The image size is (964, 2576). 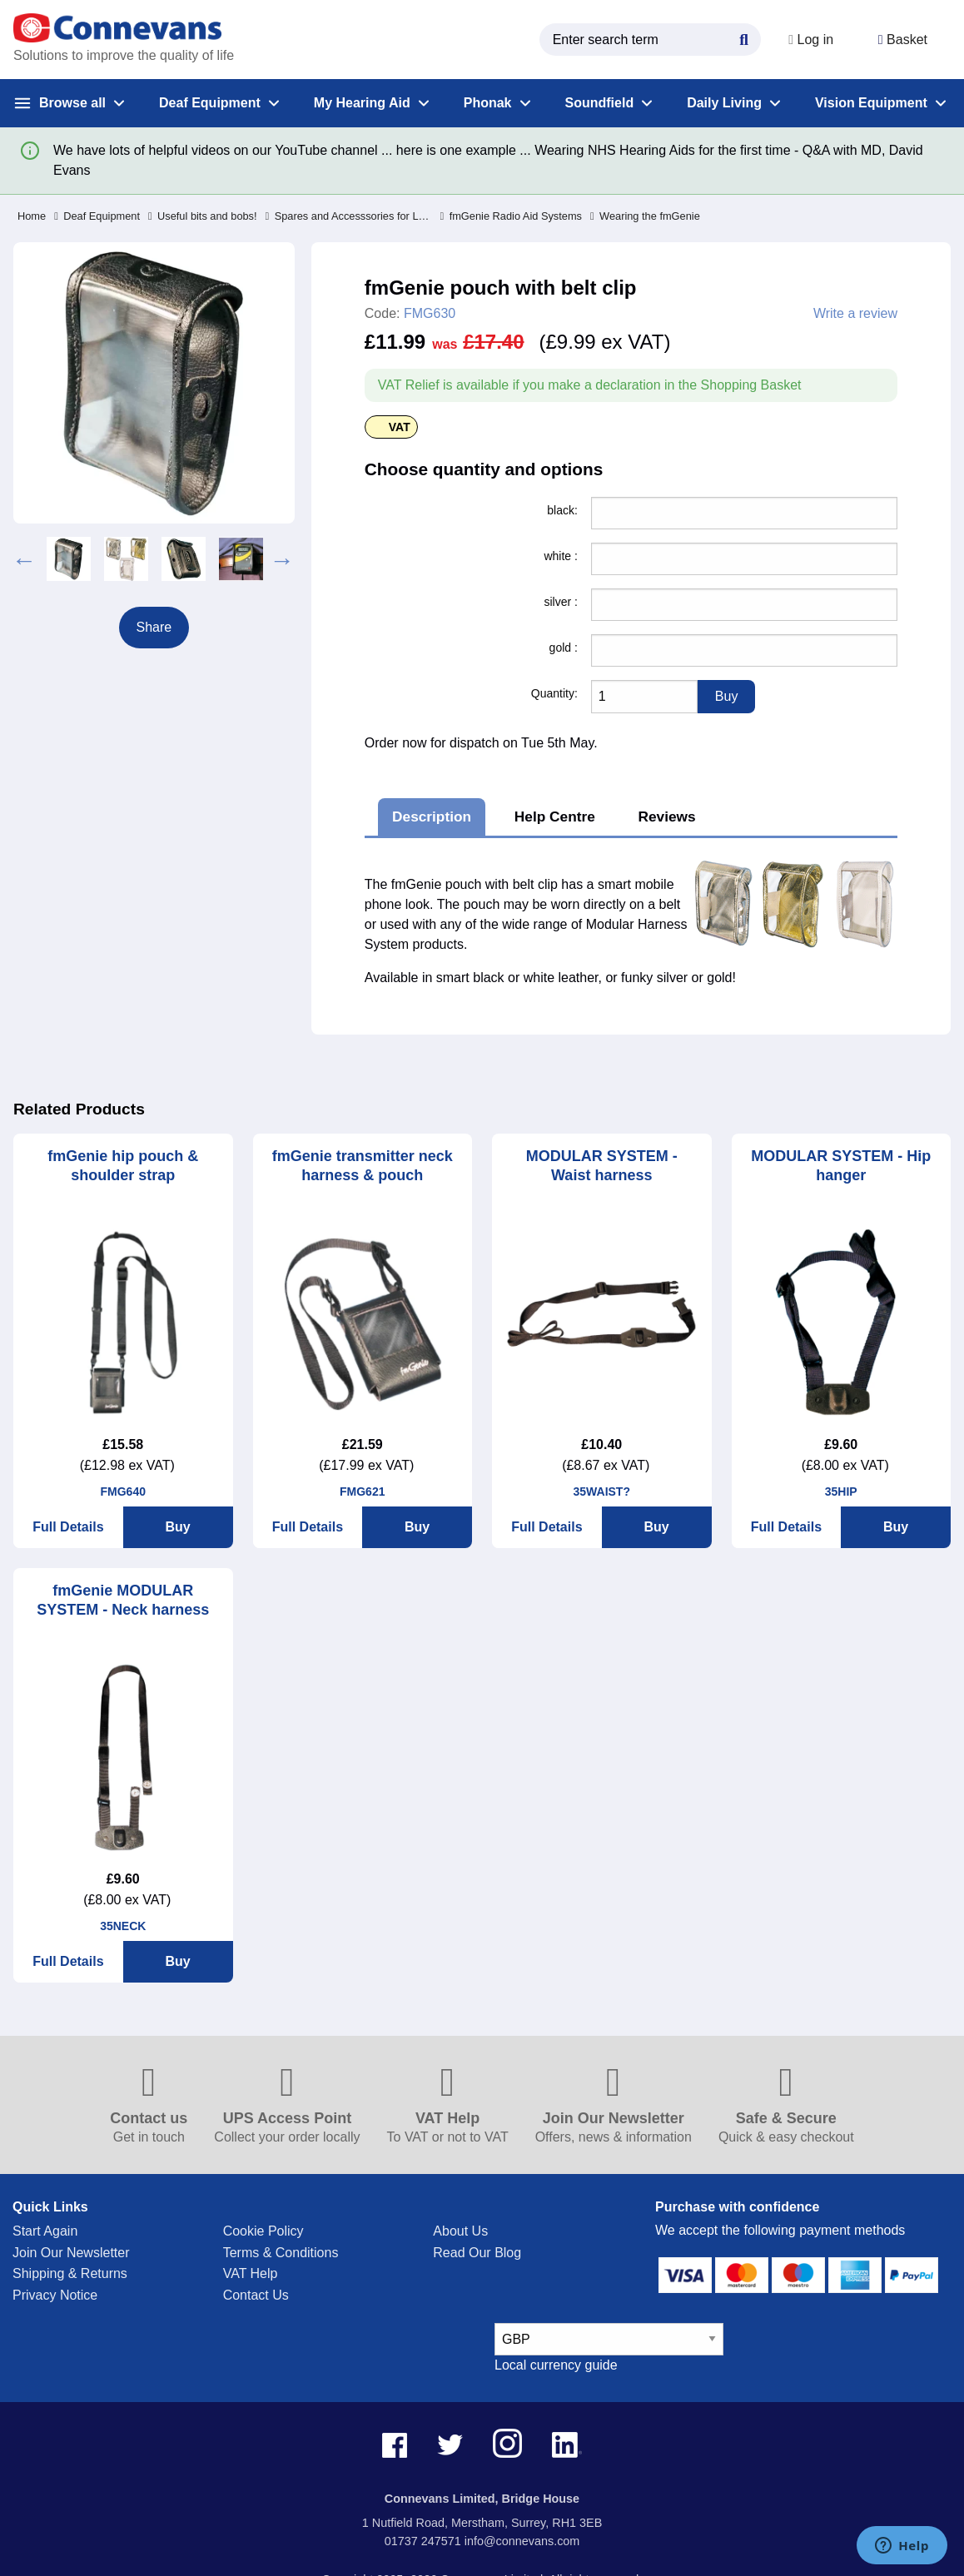 What do you see at coordinates (841, 1491) in the screenshot?
I see `35HIP` at bounding box center [841, 1491].